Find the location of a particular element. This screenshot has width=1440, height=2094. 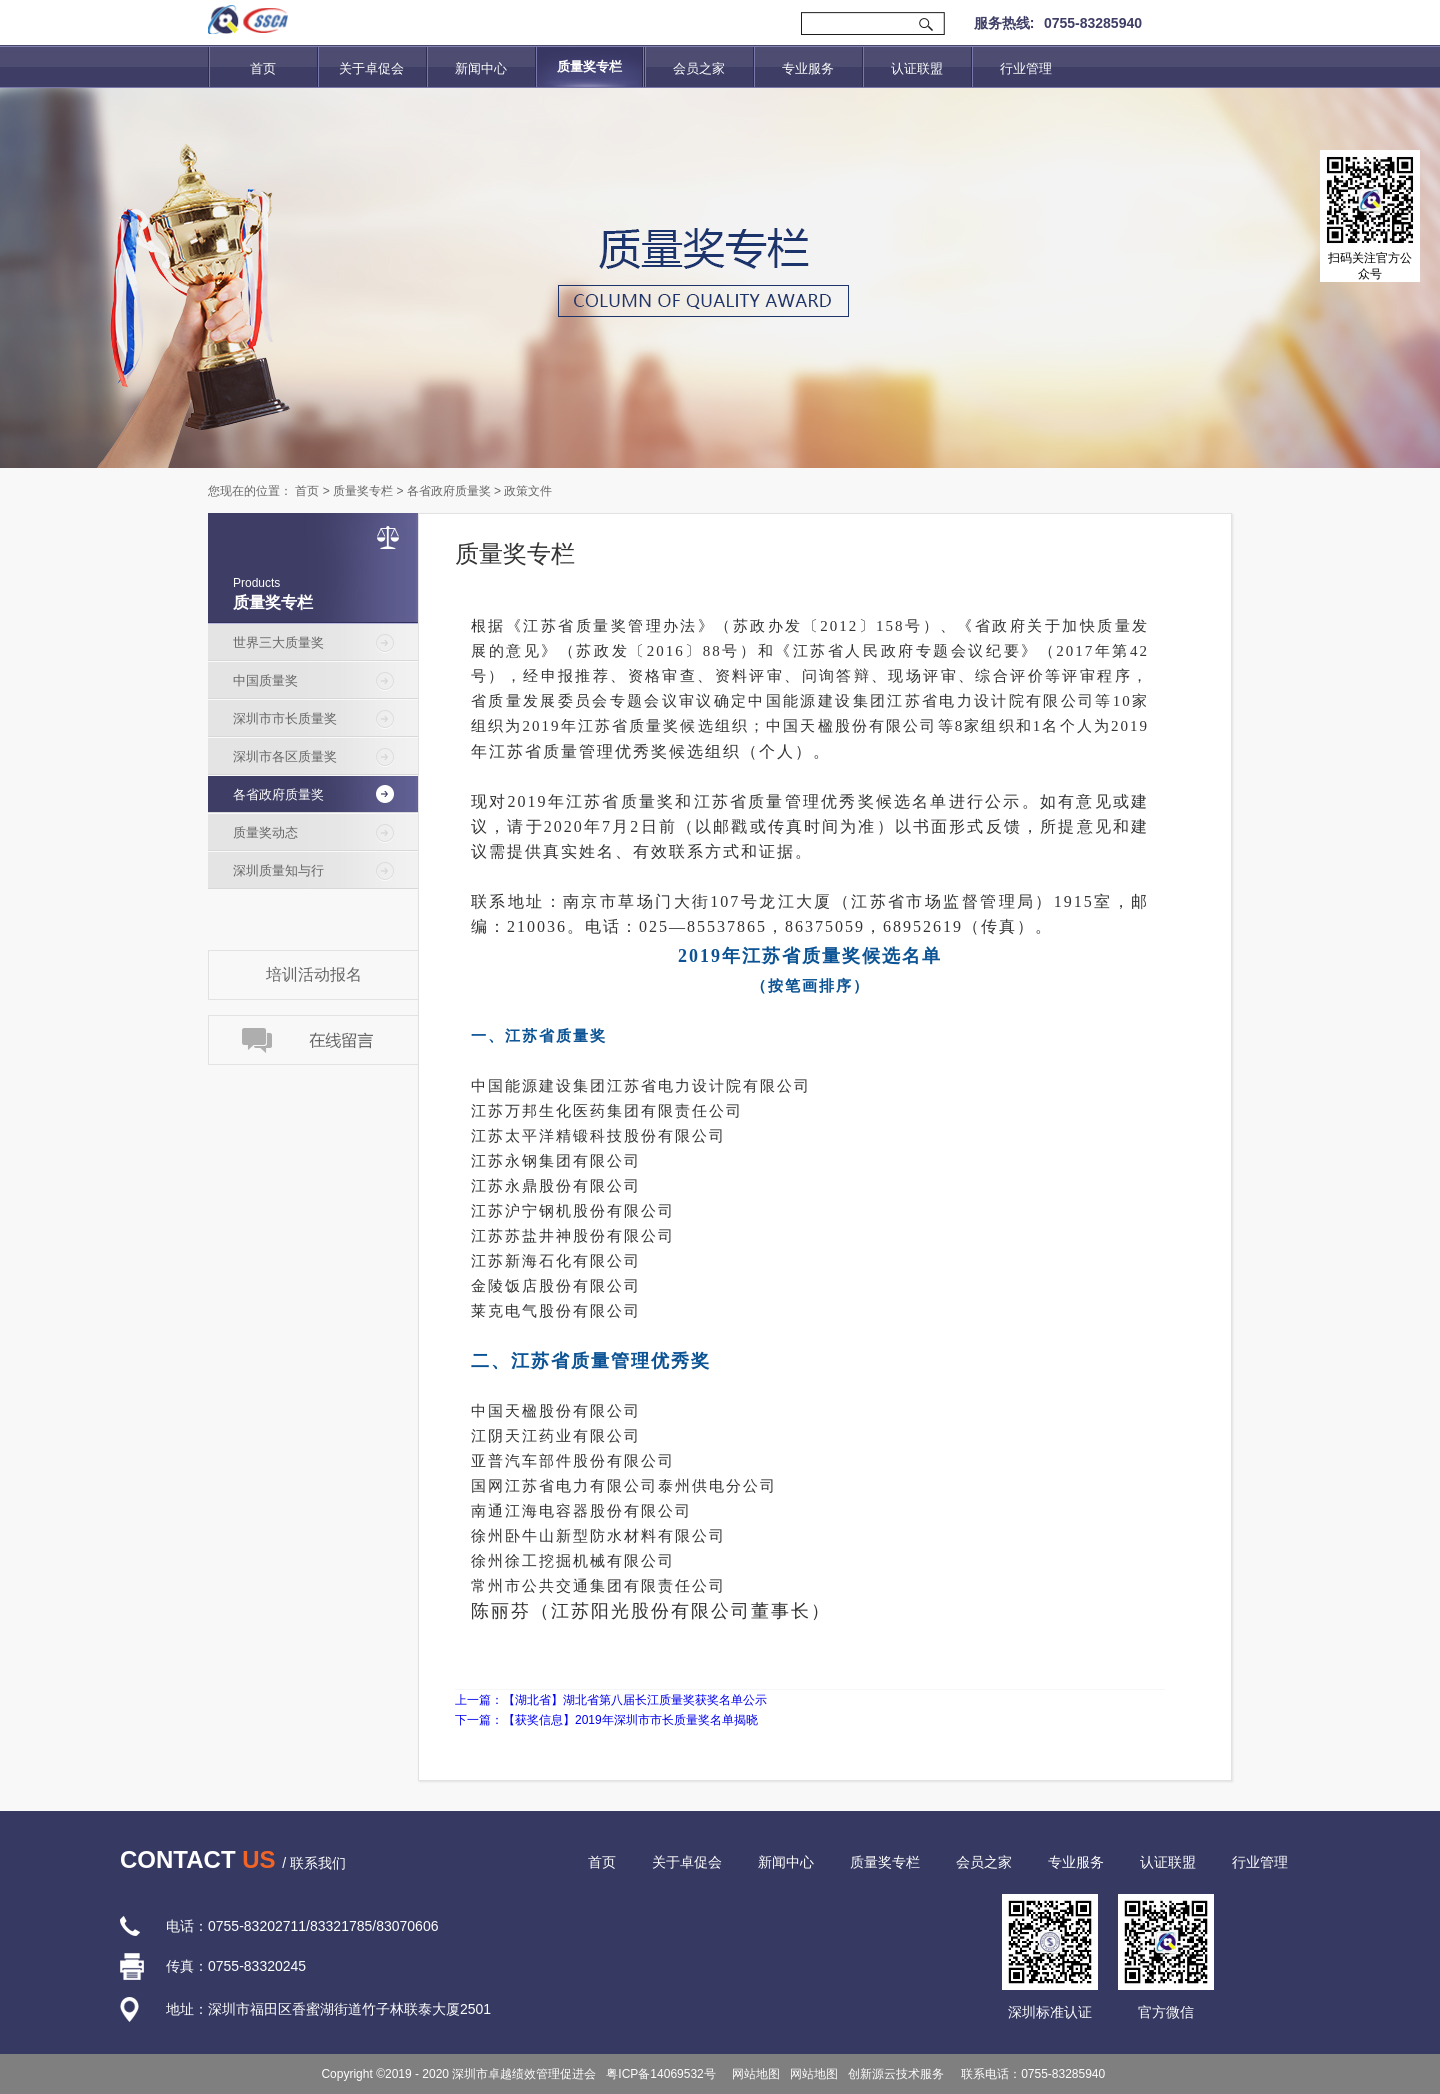

各省政府质量奖 is located at coordinates (449, 491).